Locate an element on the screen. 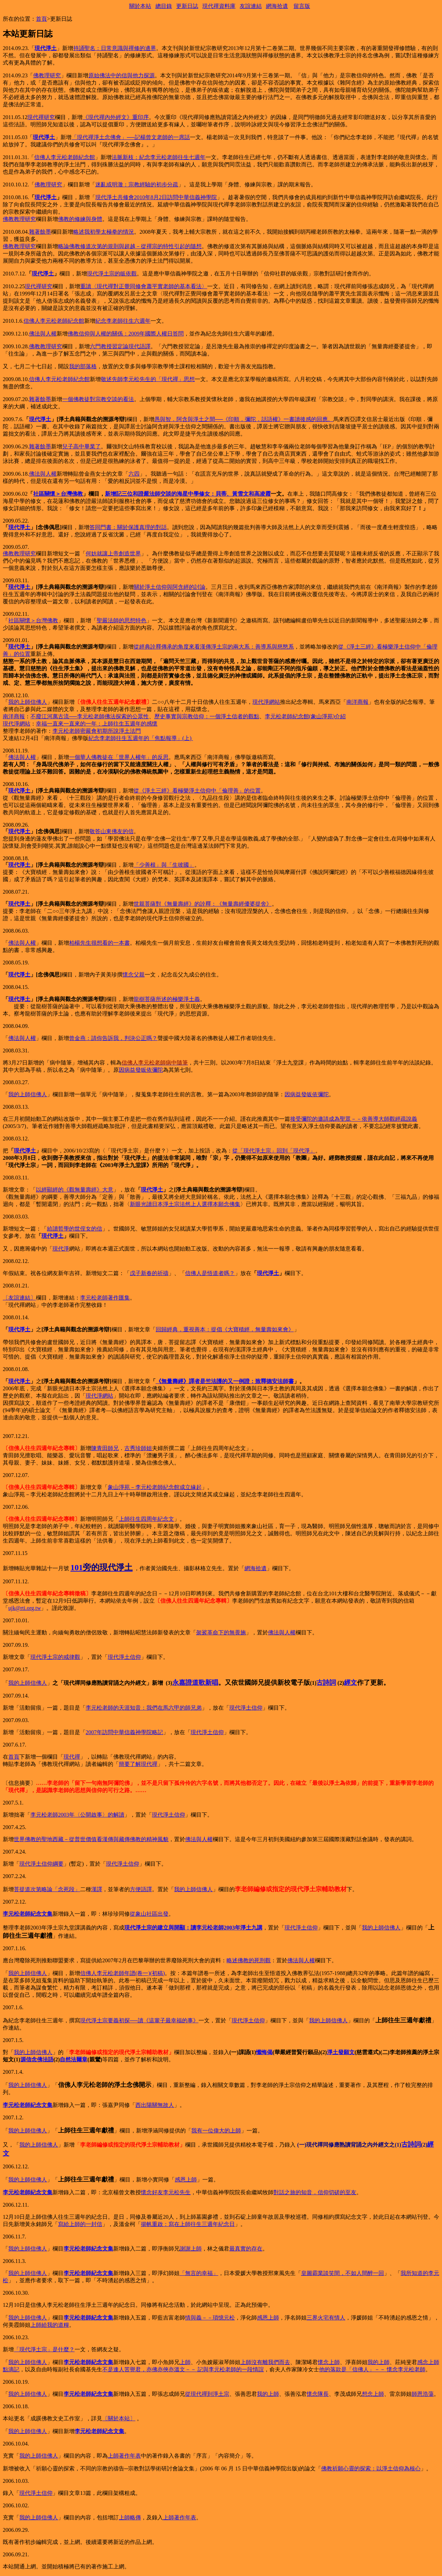 The width and height of the screenshot is (442, 2576). 懺悔偈 is located at coordinates (264, 2052).